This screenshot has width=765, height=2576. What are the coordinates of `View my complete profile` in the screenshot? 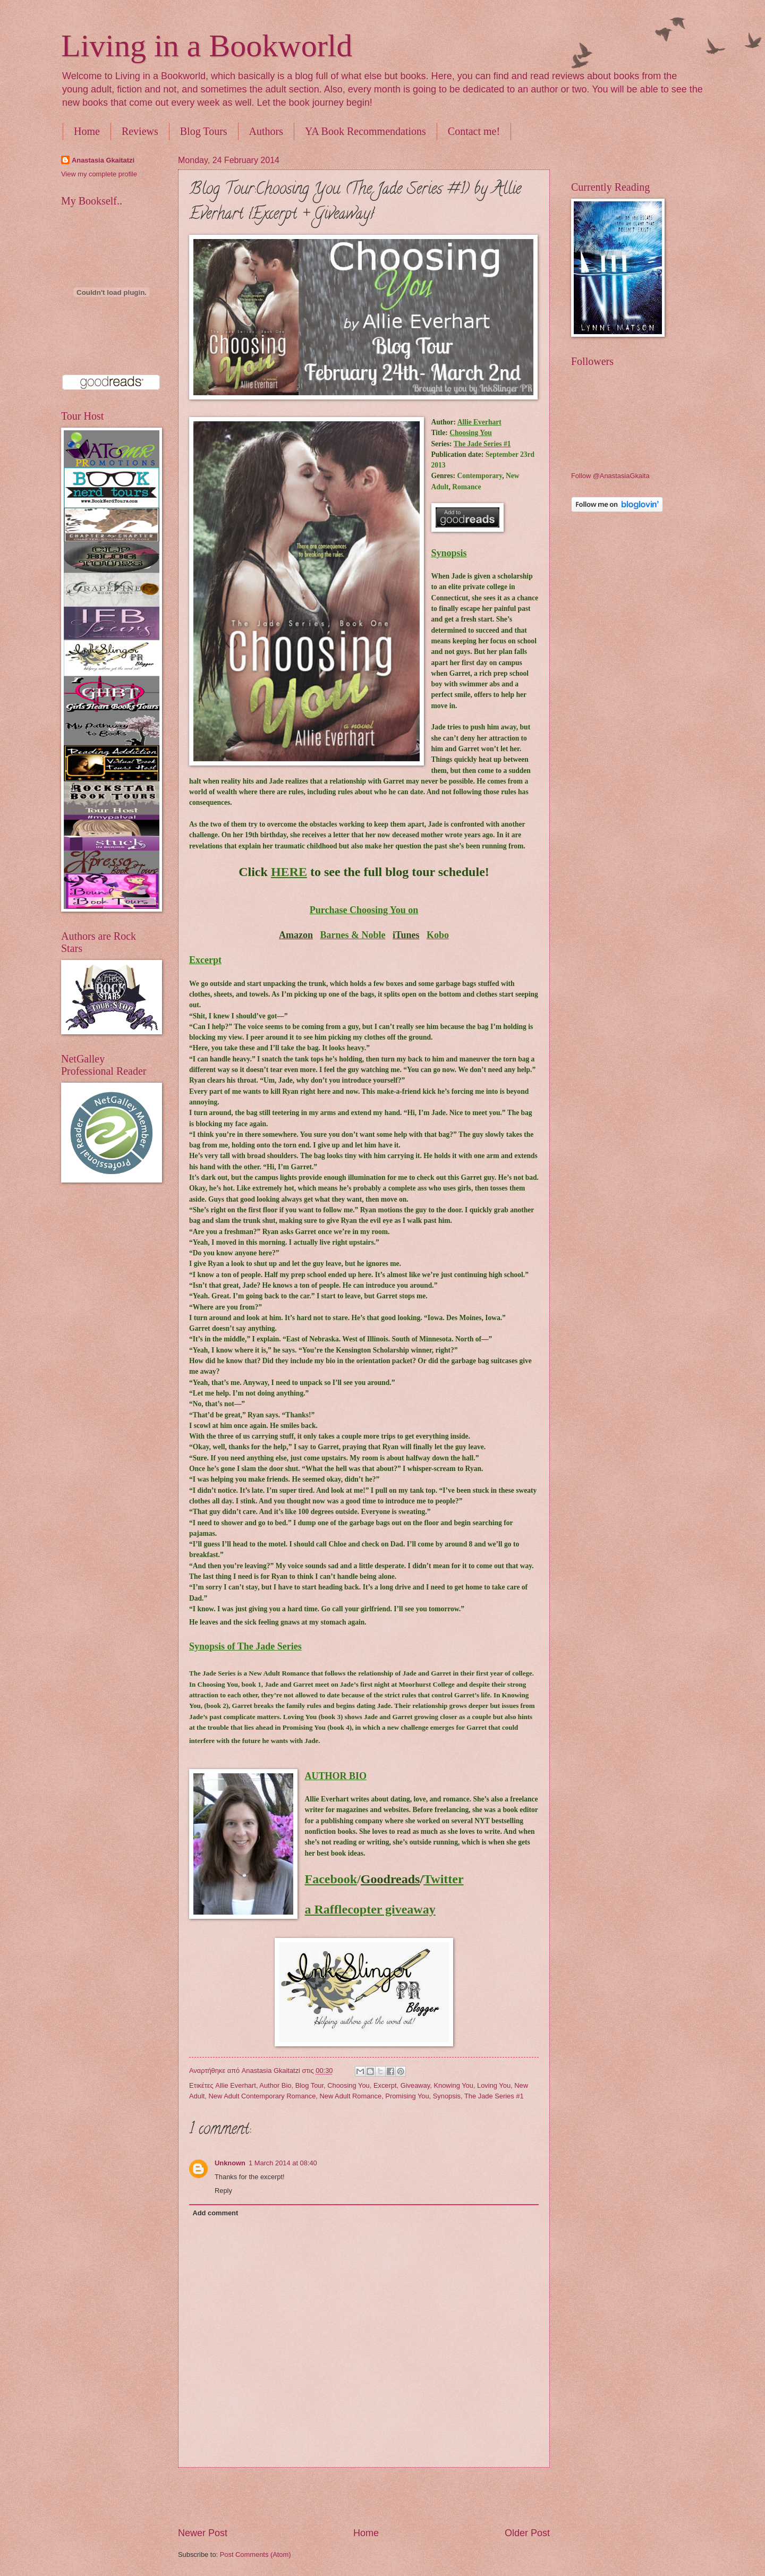 It's located at (99, 174).